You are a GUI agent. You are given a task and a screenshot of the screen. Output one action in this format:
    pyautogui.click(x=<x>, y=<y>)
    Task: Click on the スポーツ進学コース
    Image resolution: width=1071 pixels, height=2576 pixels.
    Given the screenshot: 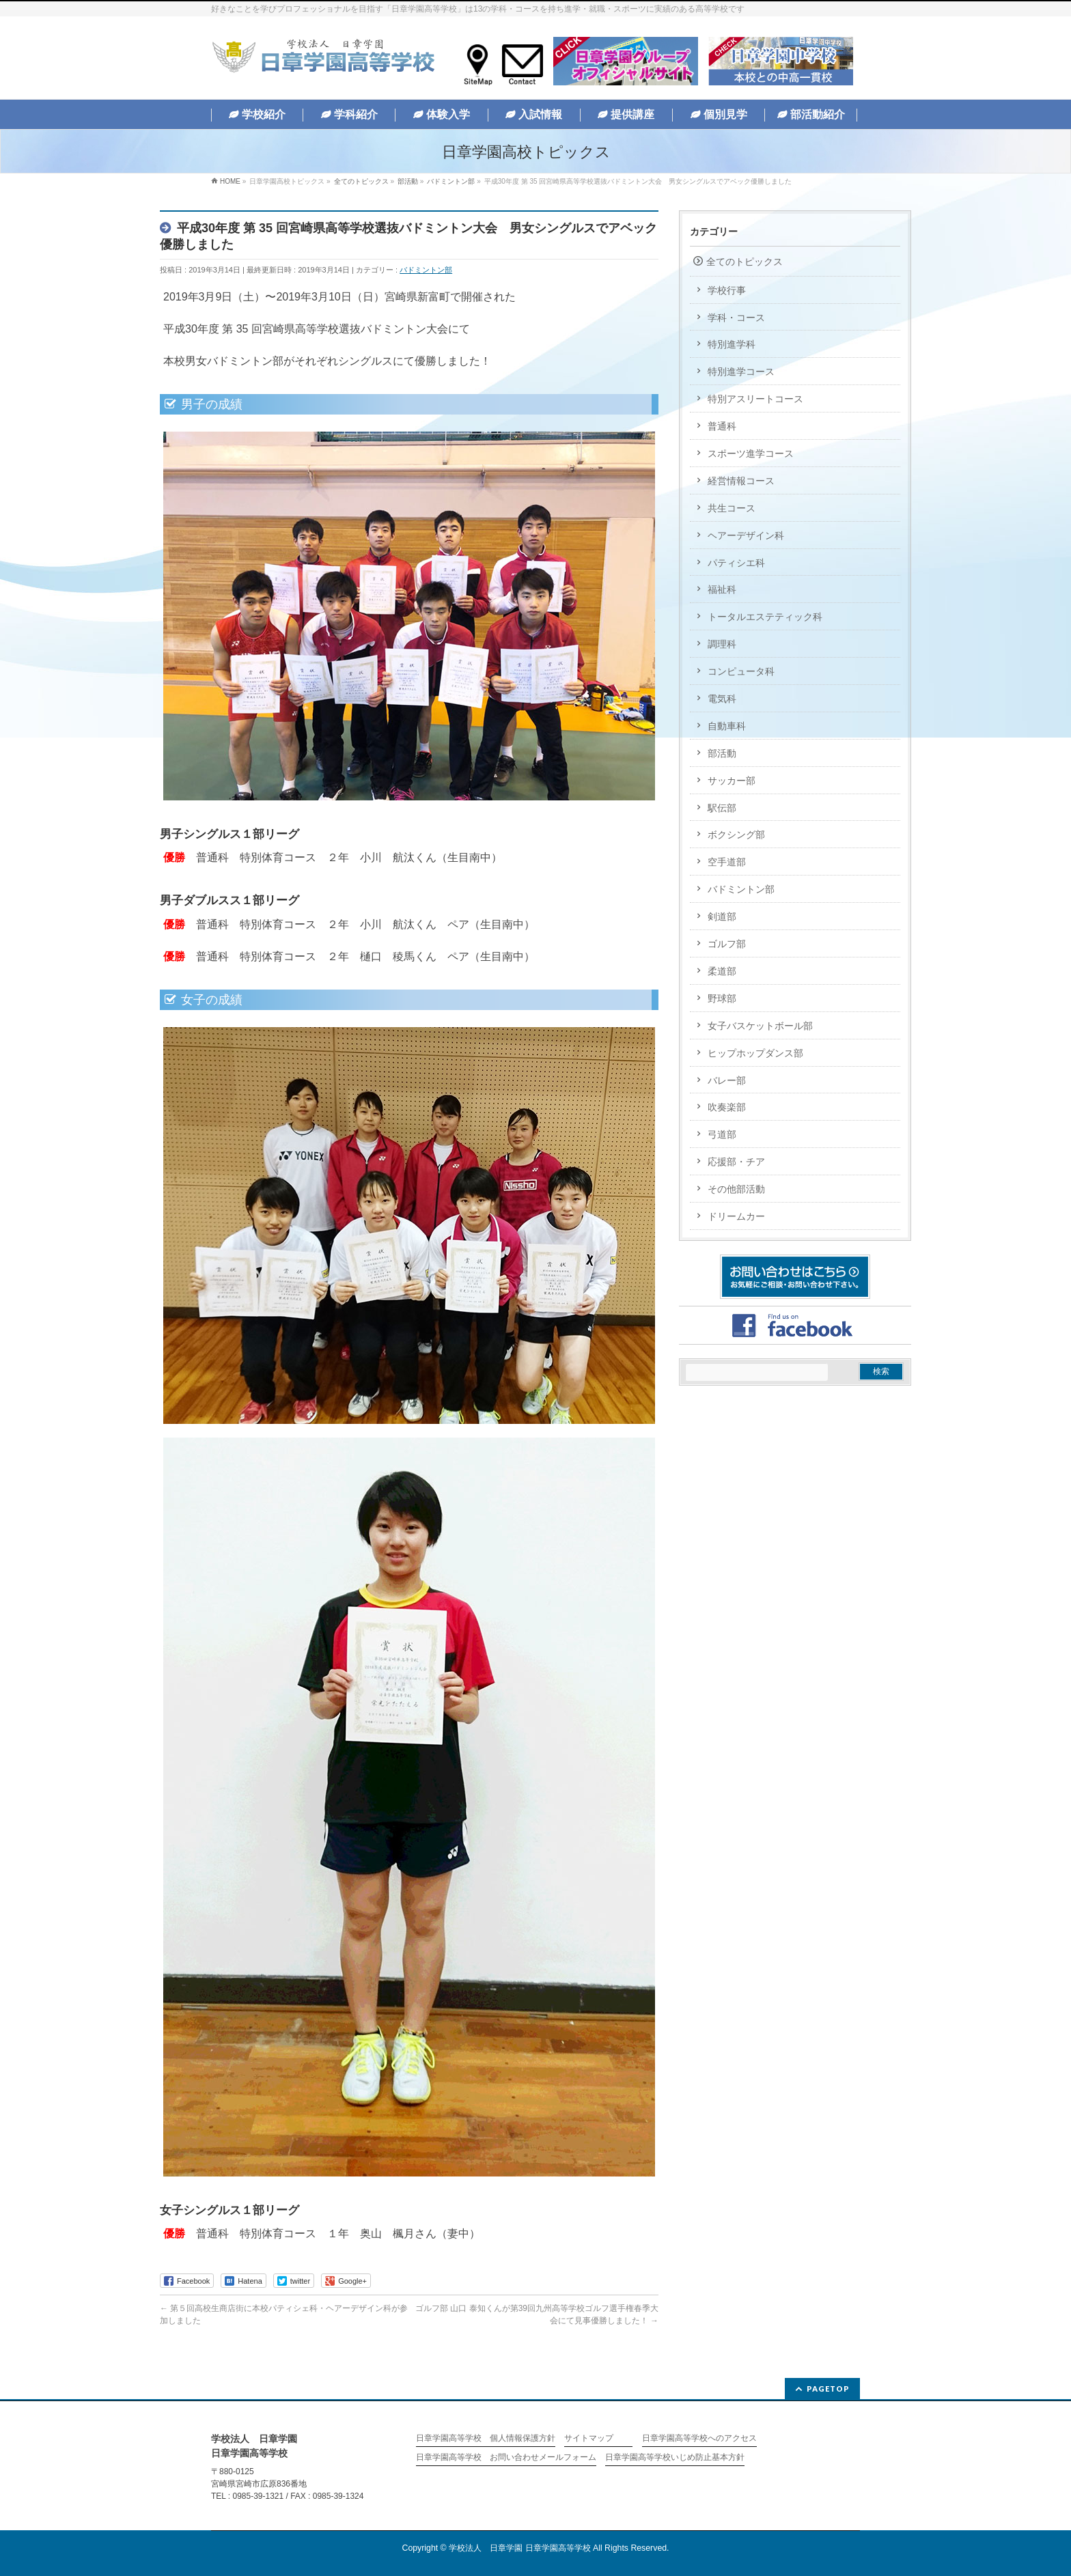 What is the action you would take?
    pyautogui.click(x=751, y=453)
    